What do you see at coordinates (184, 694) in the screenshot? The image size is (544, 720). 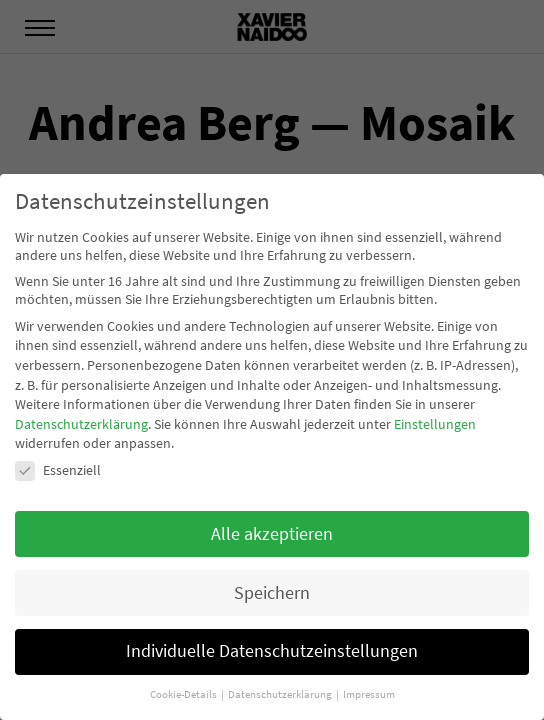 I see `Cookie-Details [button]` at bounding box center [184, 694].